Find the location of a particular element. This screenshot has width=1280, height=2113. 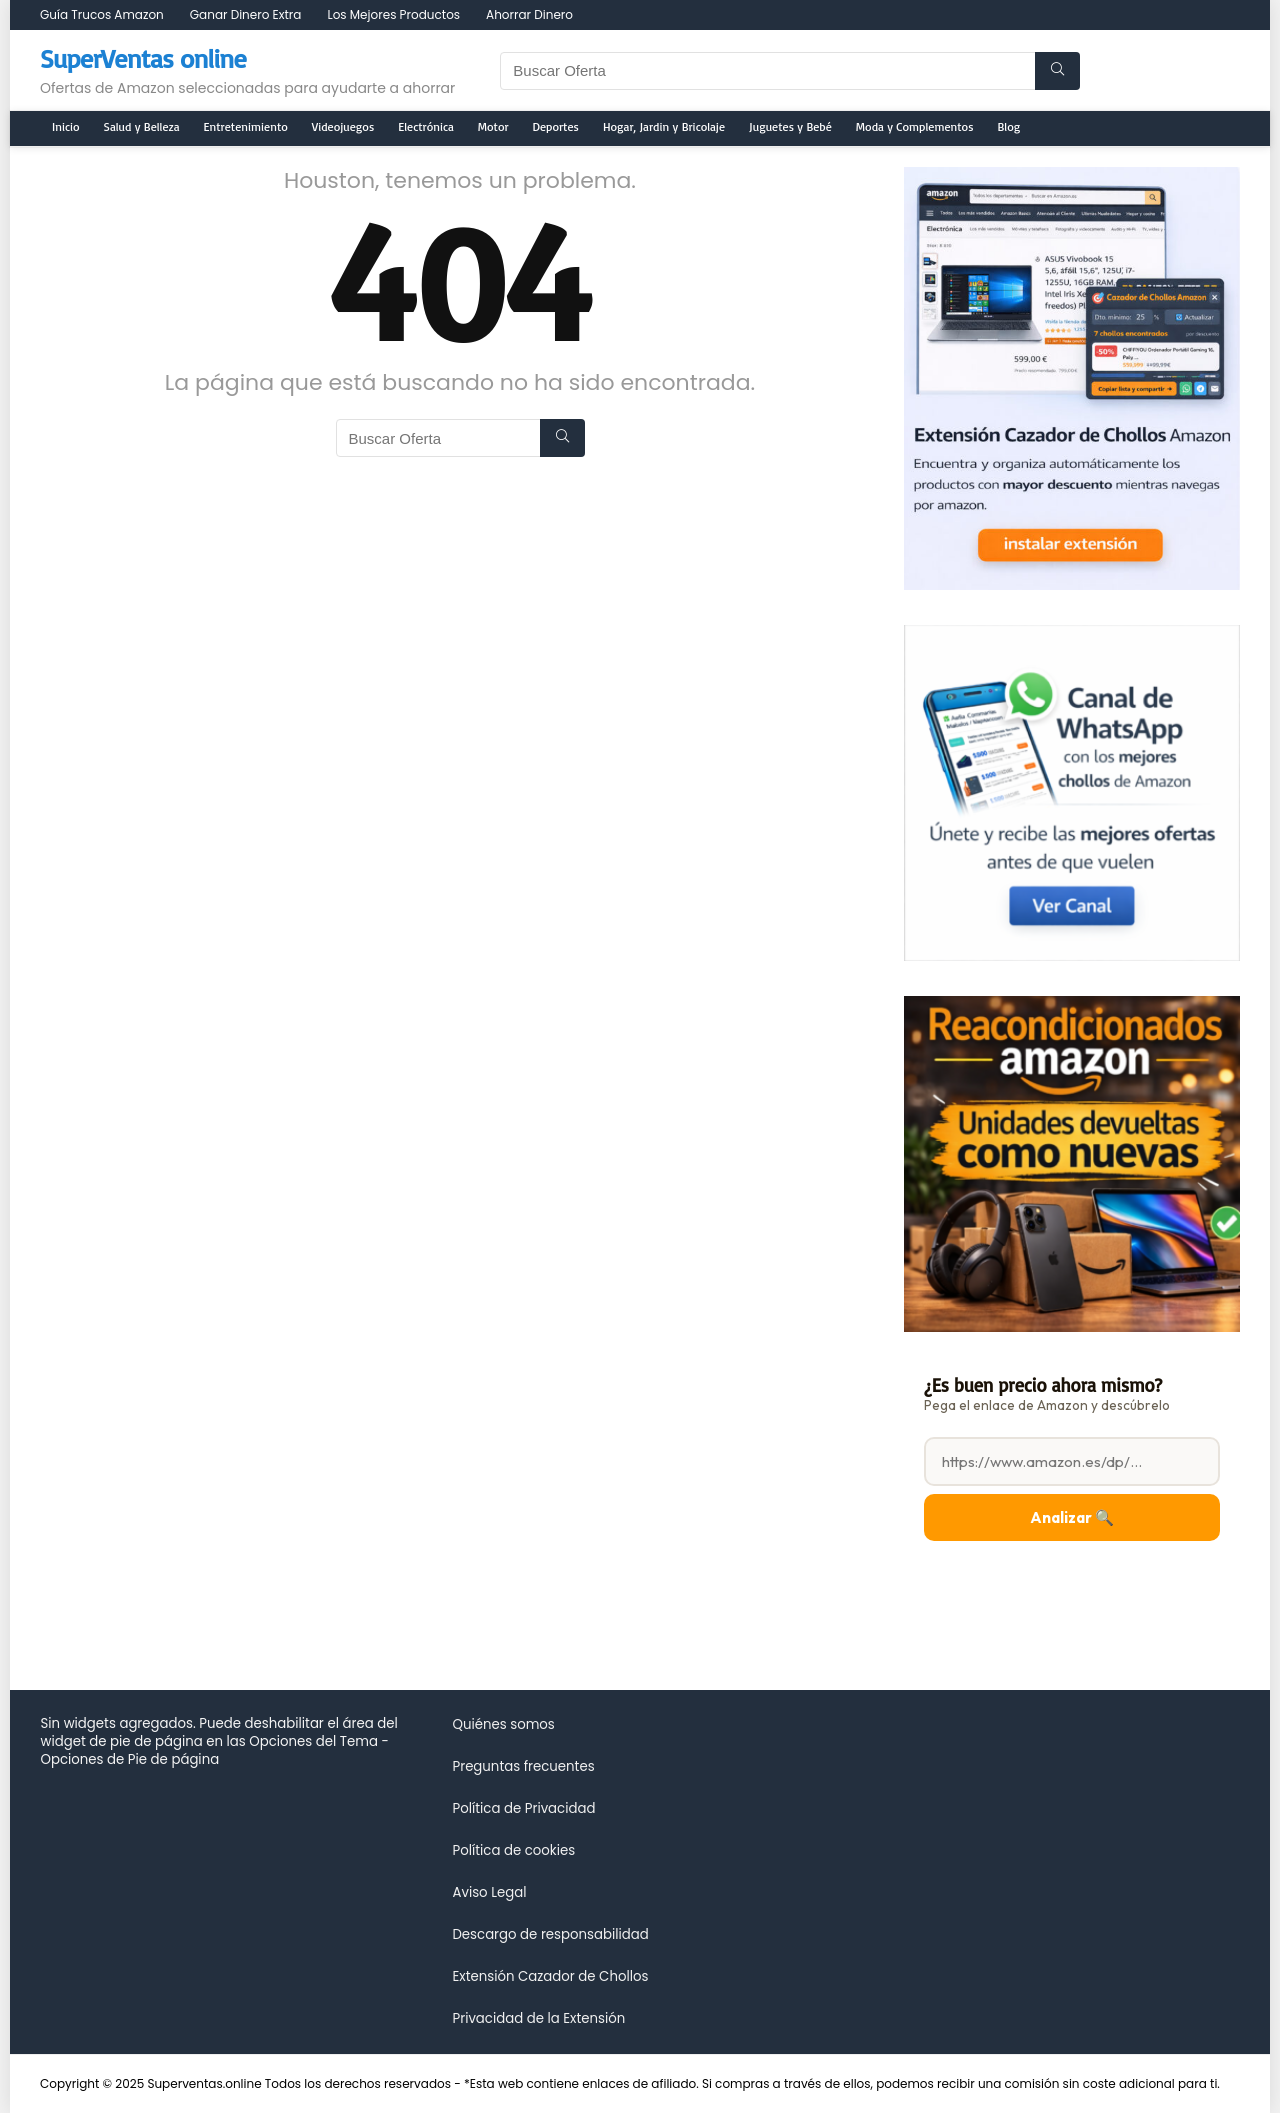

Guía Trucos Amazon is located at coordinates (102, 14).